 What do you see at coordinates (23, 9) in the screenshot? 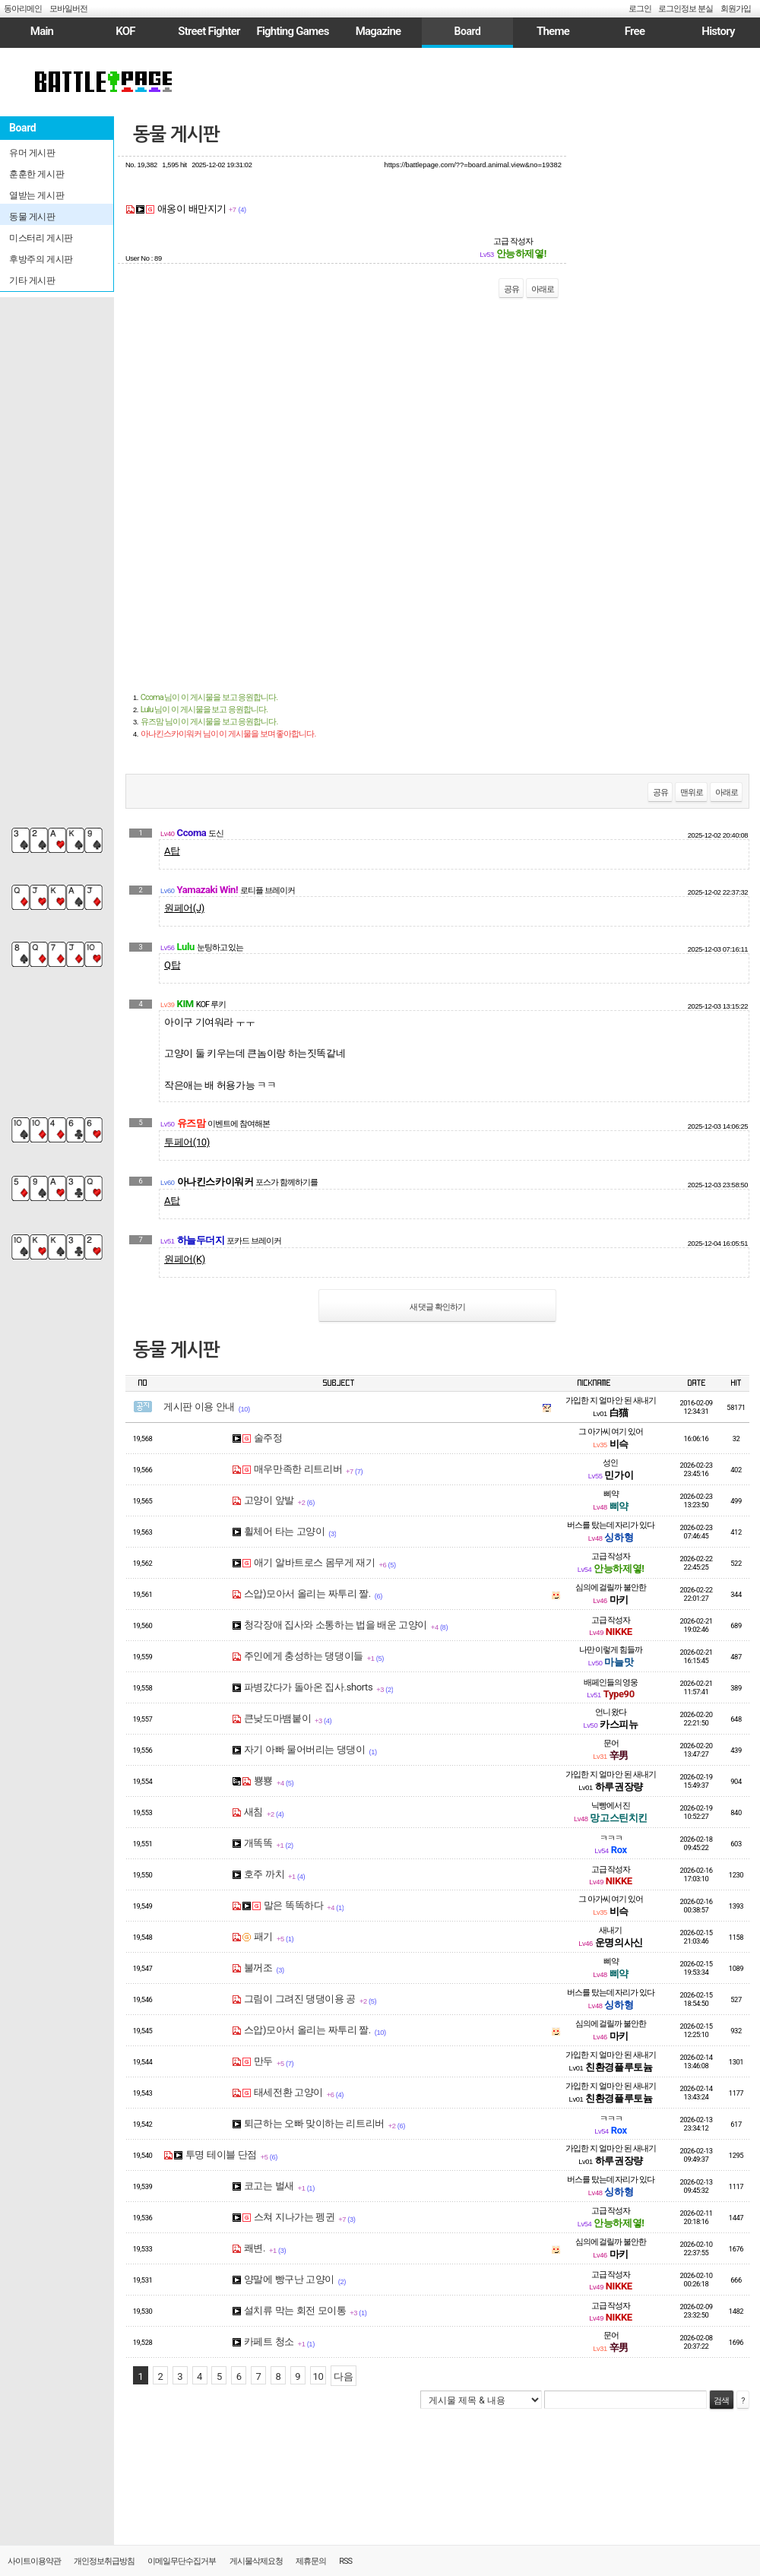
I see `동아리메인` at bounding box center [23, 9].